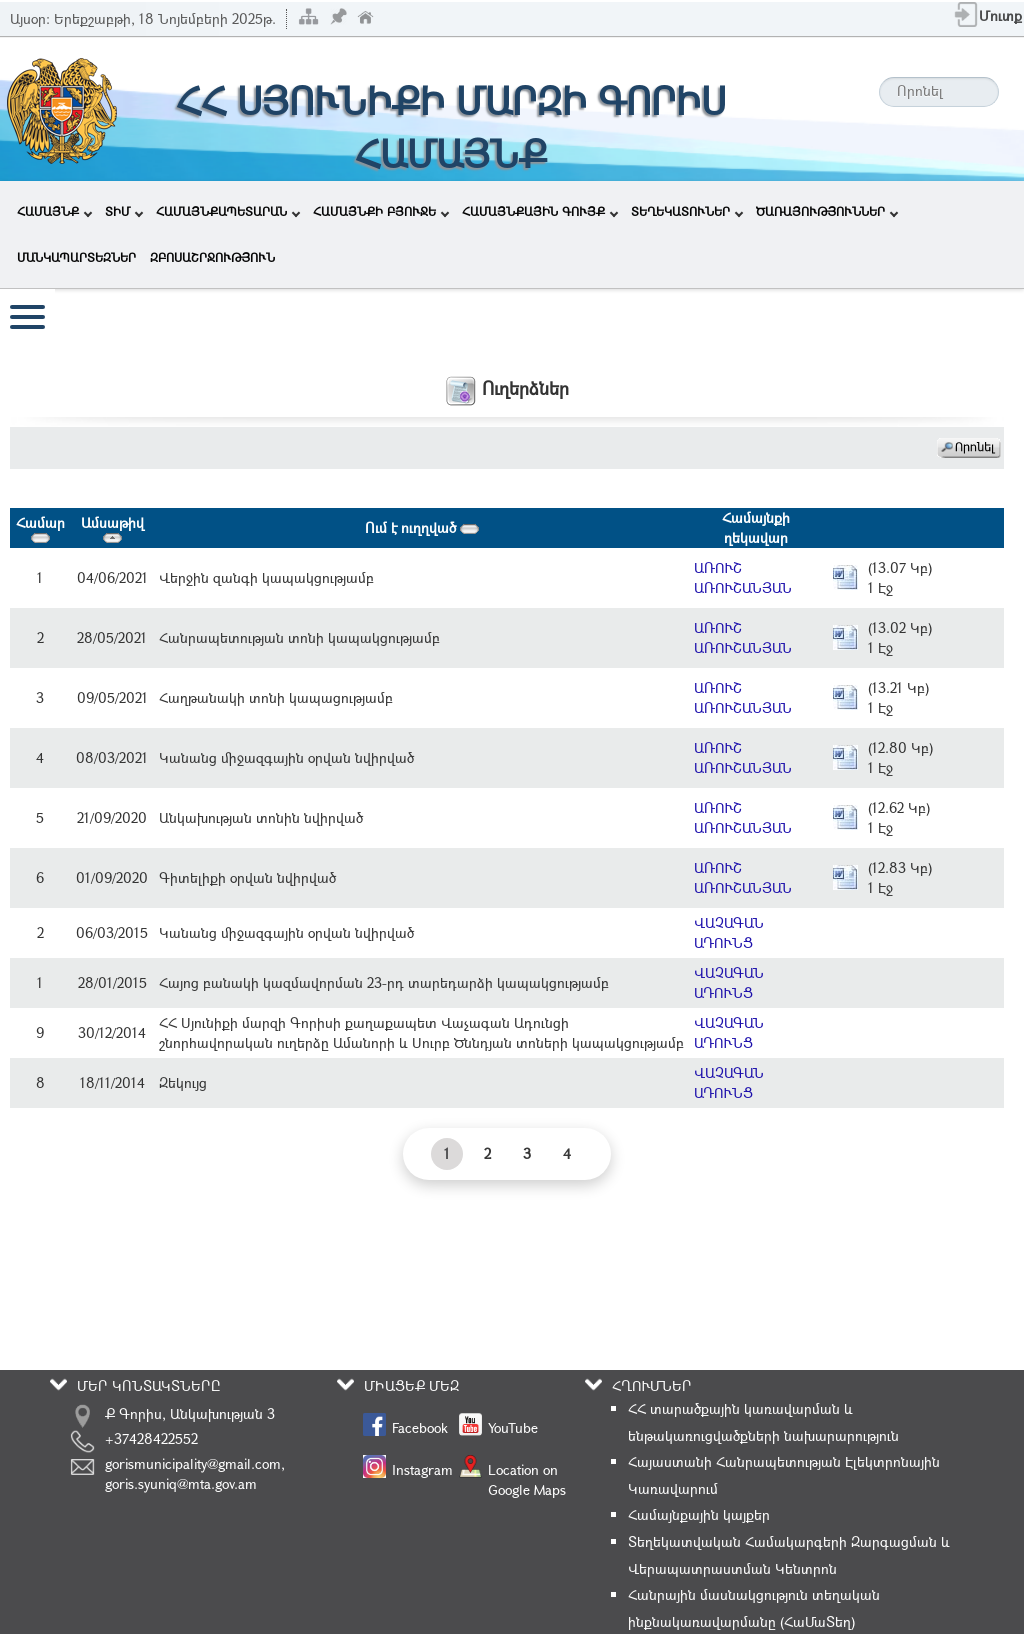  I want to click on Ում է ուղղված, so click(422, 527).